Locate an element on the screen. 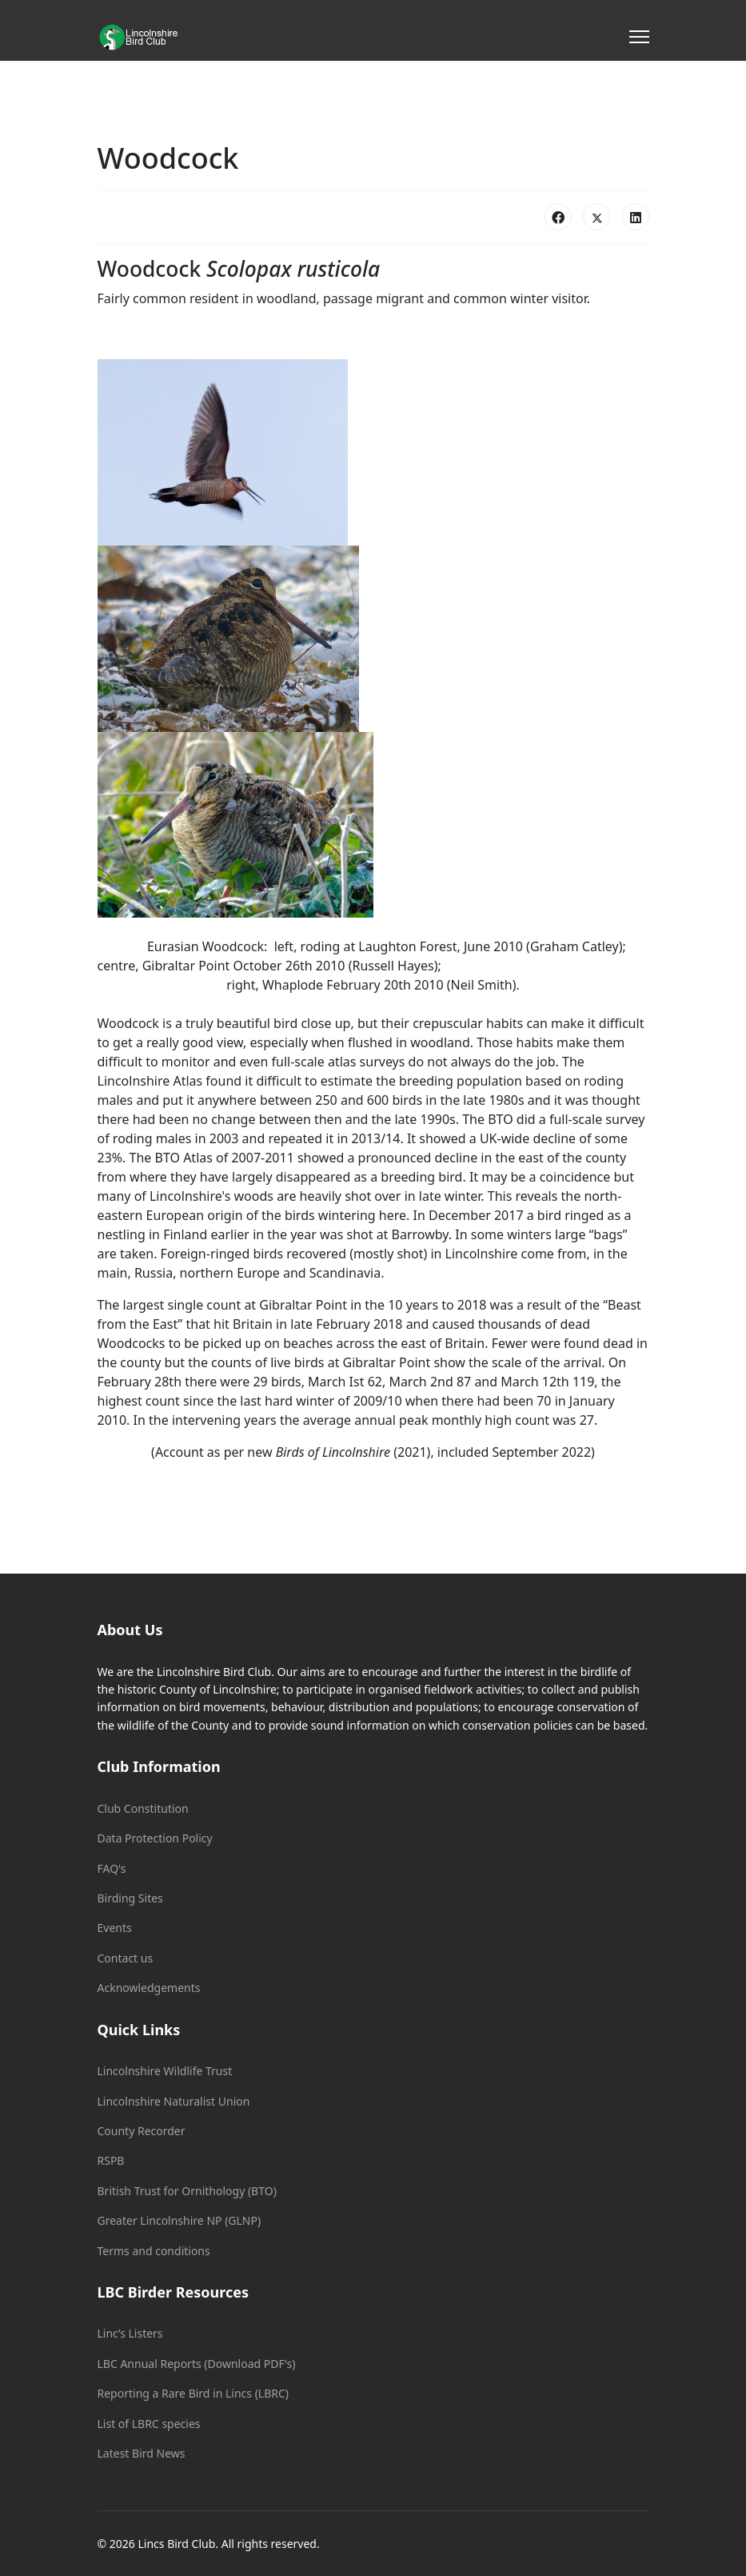 Image resolution: width=746 pixels, height=2576 pixels. Lincolnshire Naturalist Union is located at coordinates (174, 2101).